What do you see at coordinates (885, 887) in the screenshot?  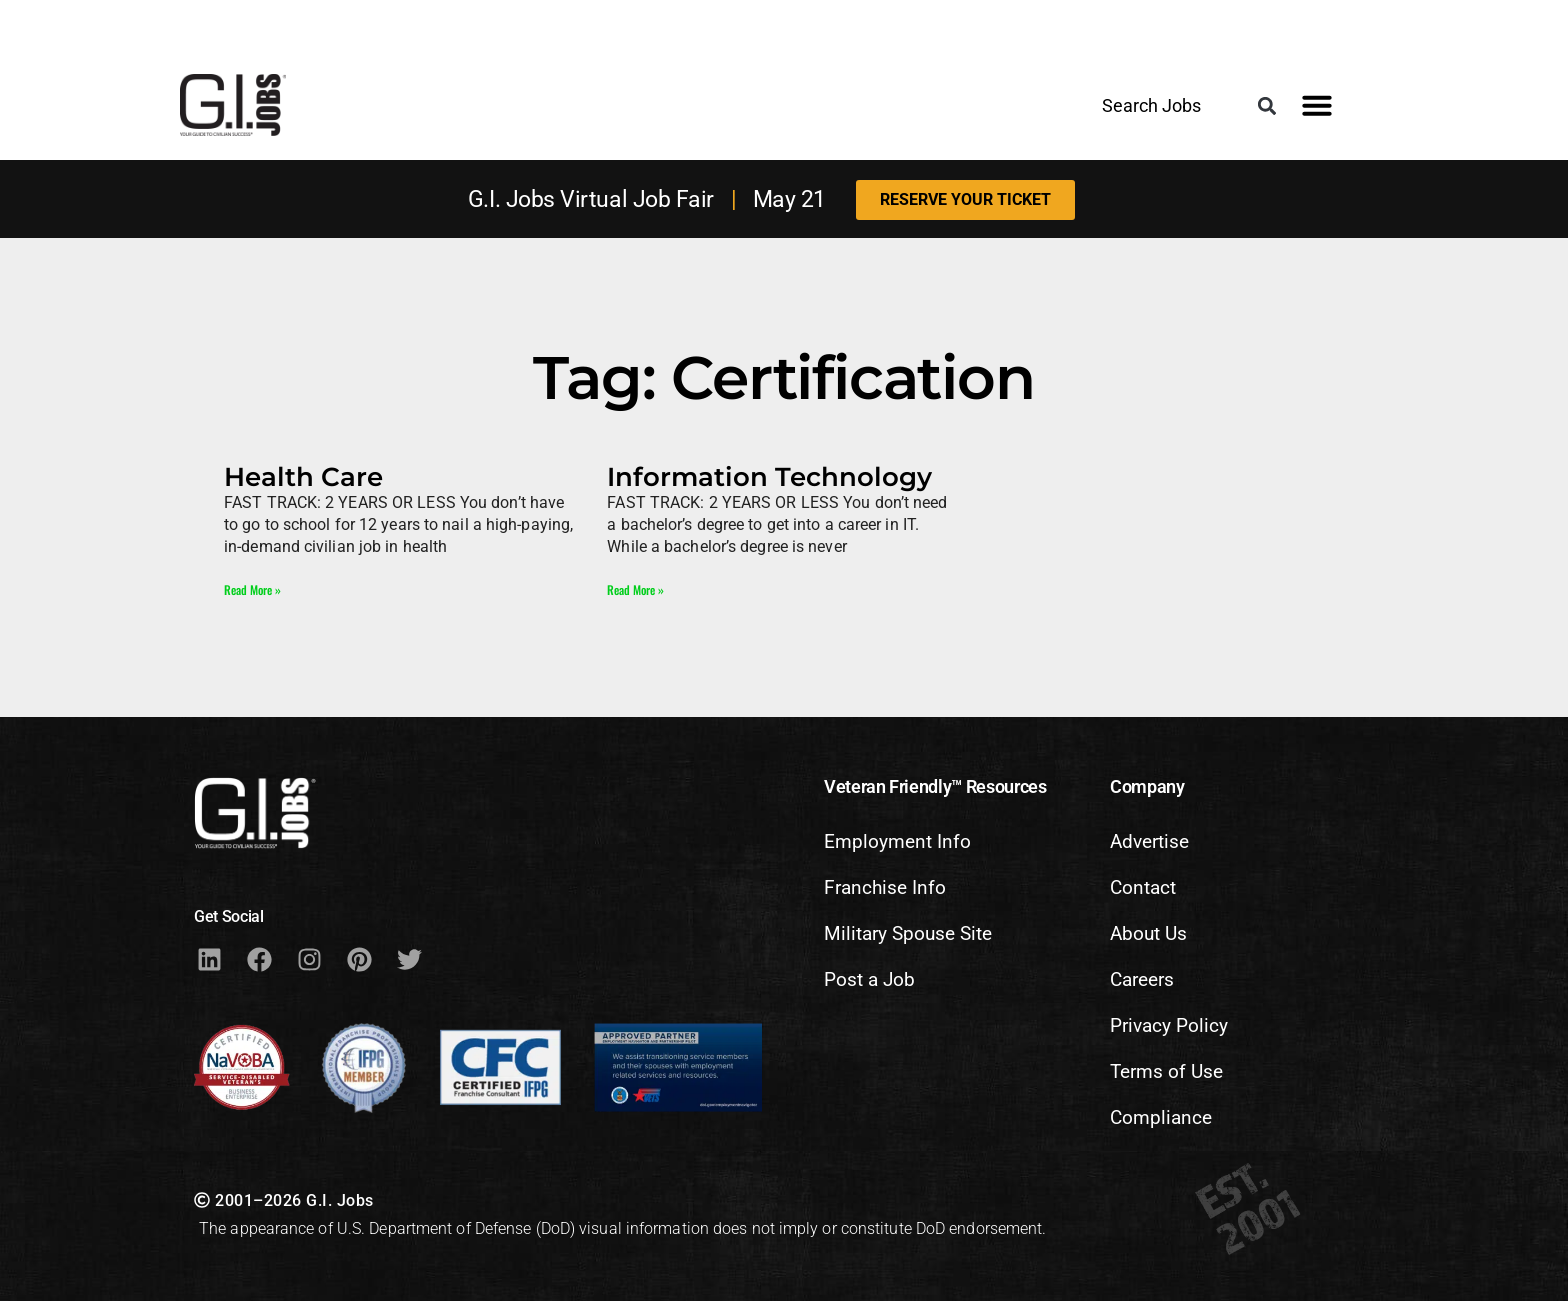 I see `Franchise Info` at bounding box center [885, 887].